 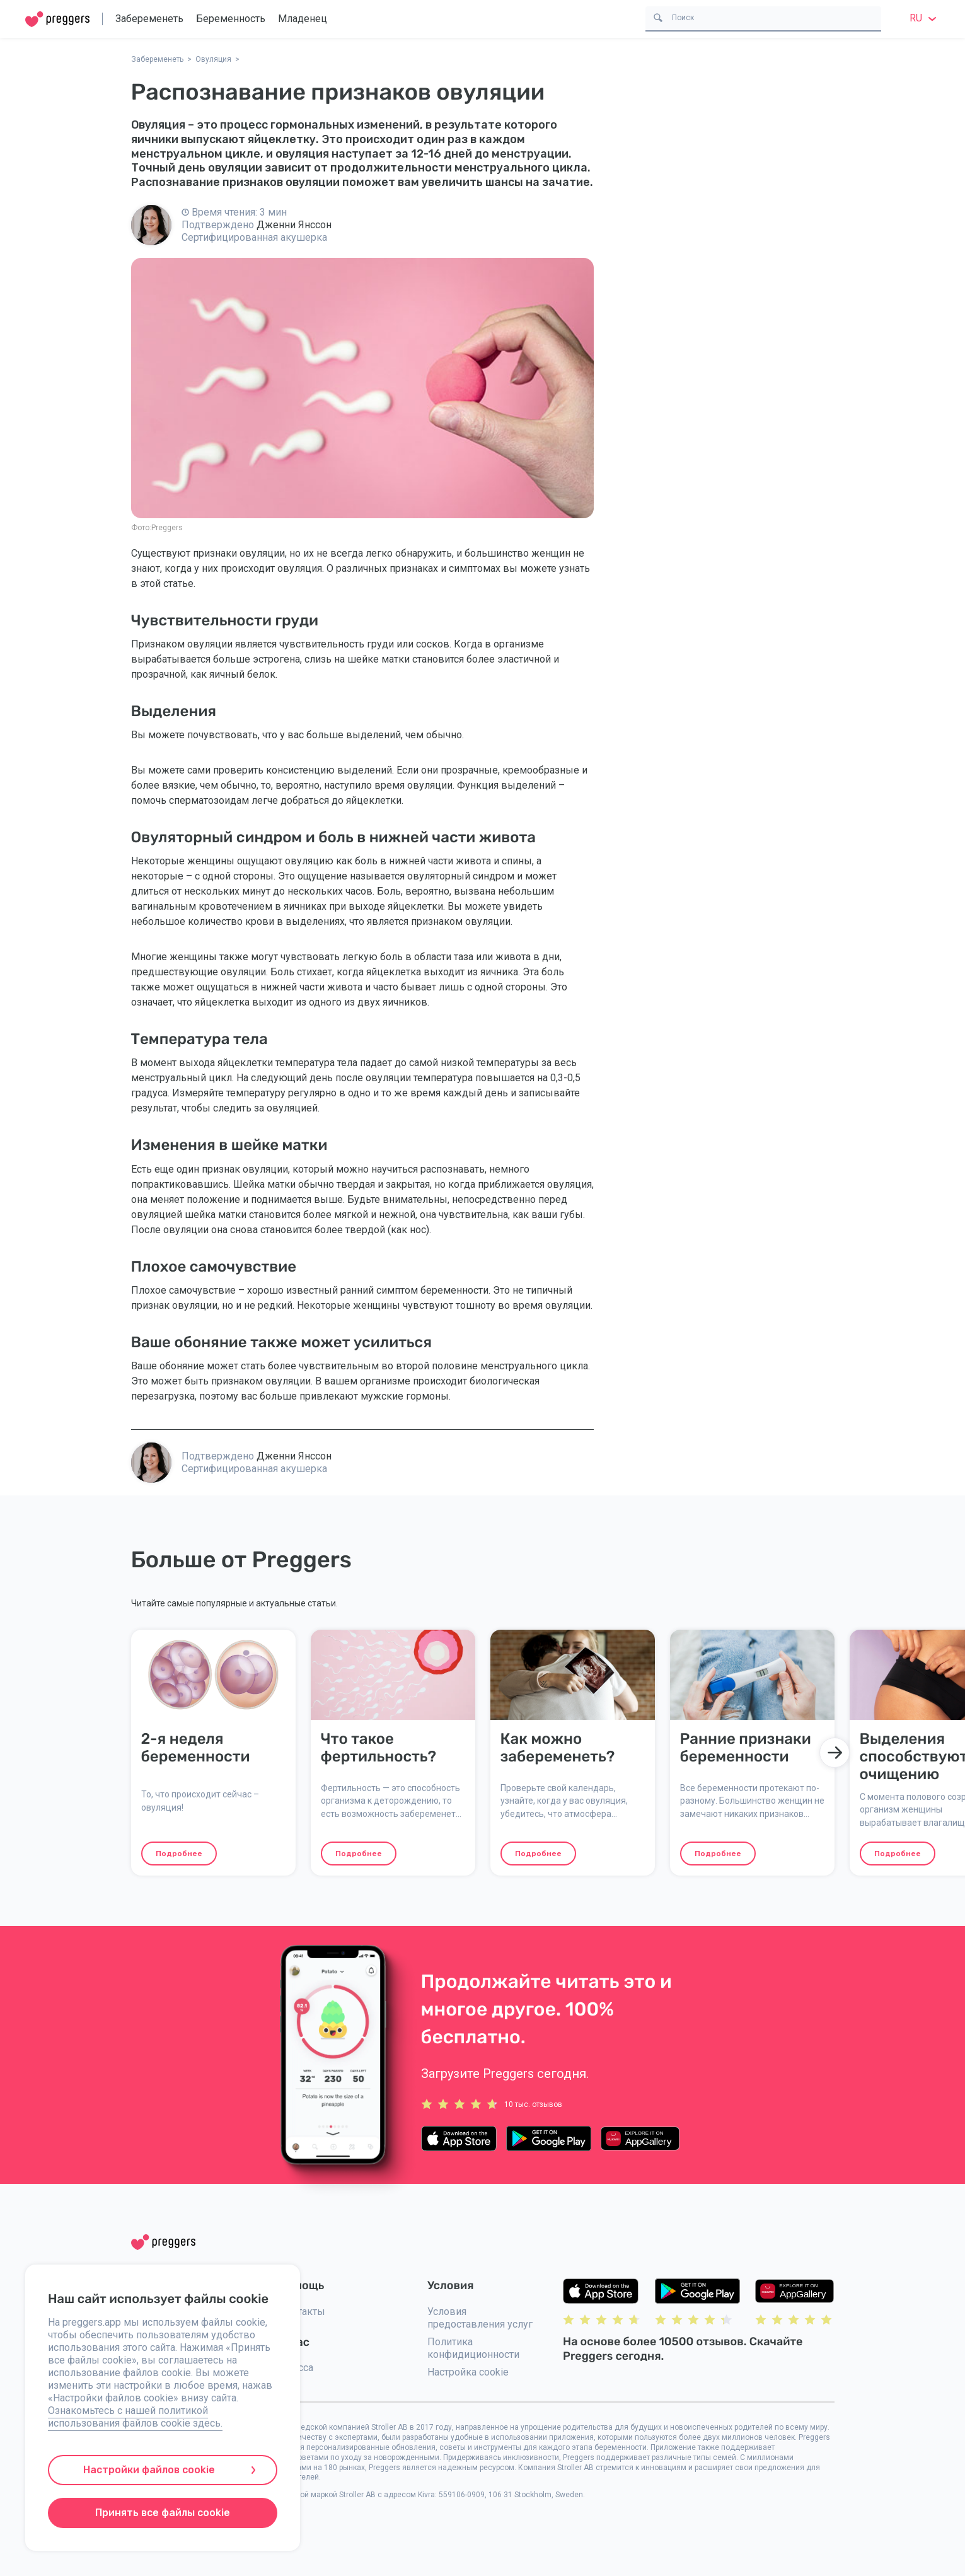 I want to click on [Home], so click(x=57, y=19).